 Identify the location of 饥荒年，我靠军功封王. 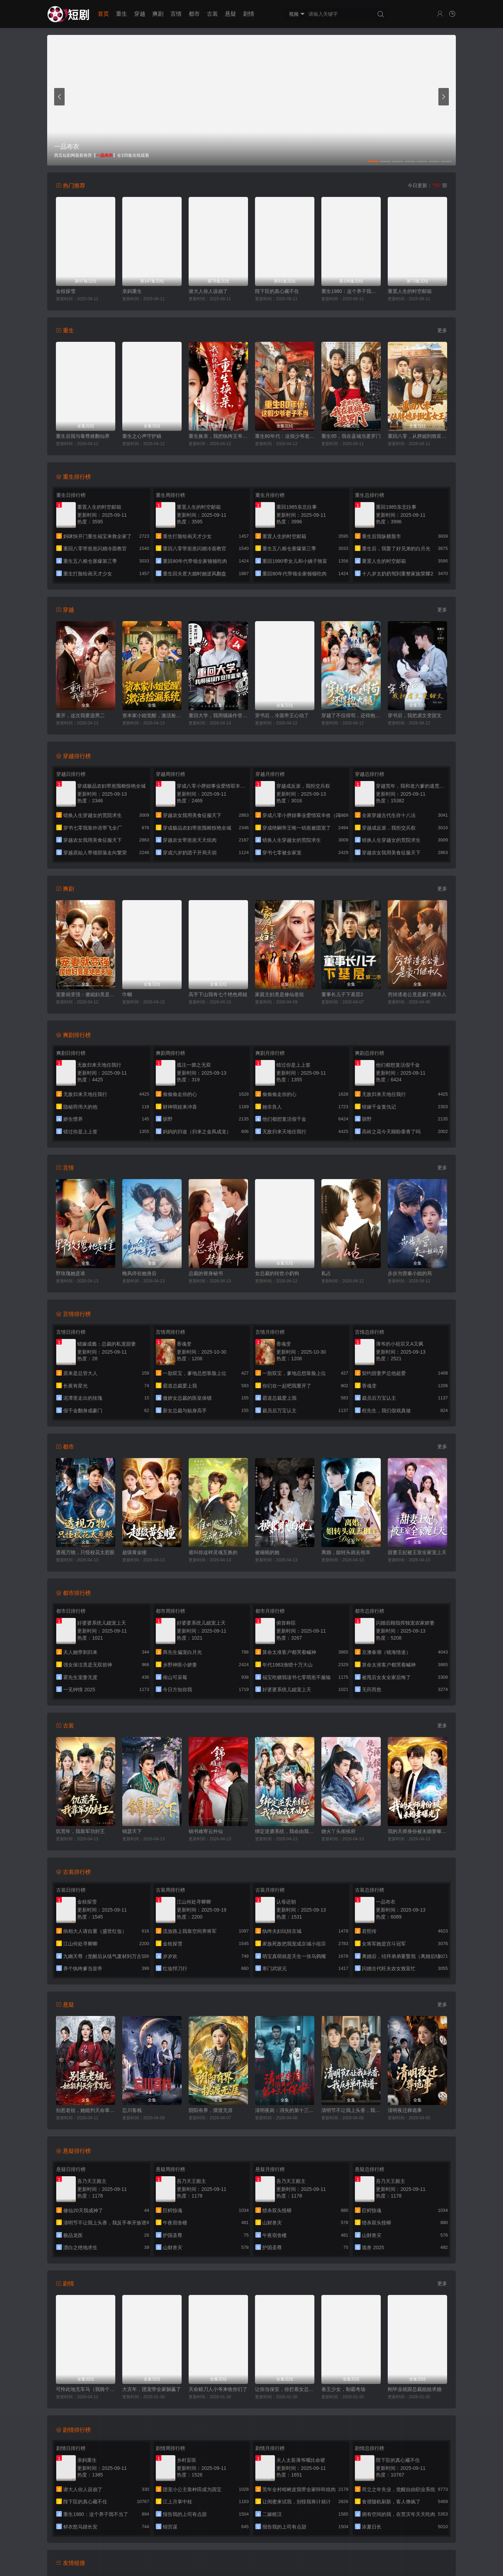
(80, 1831).